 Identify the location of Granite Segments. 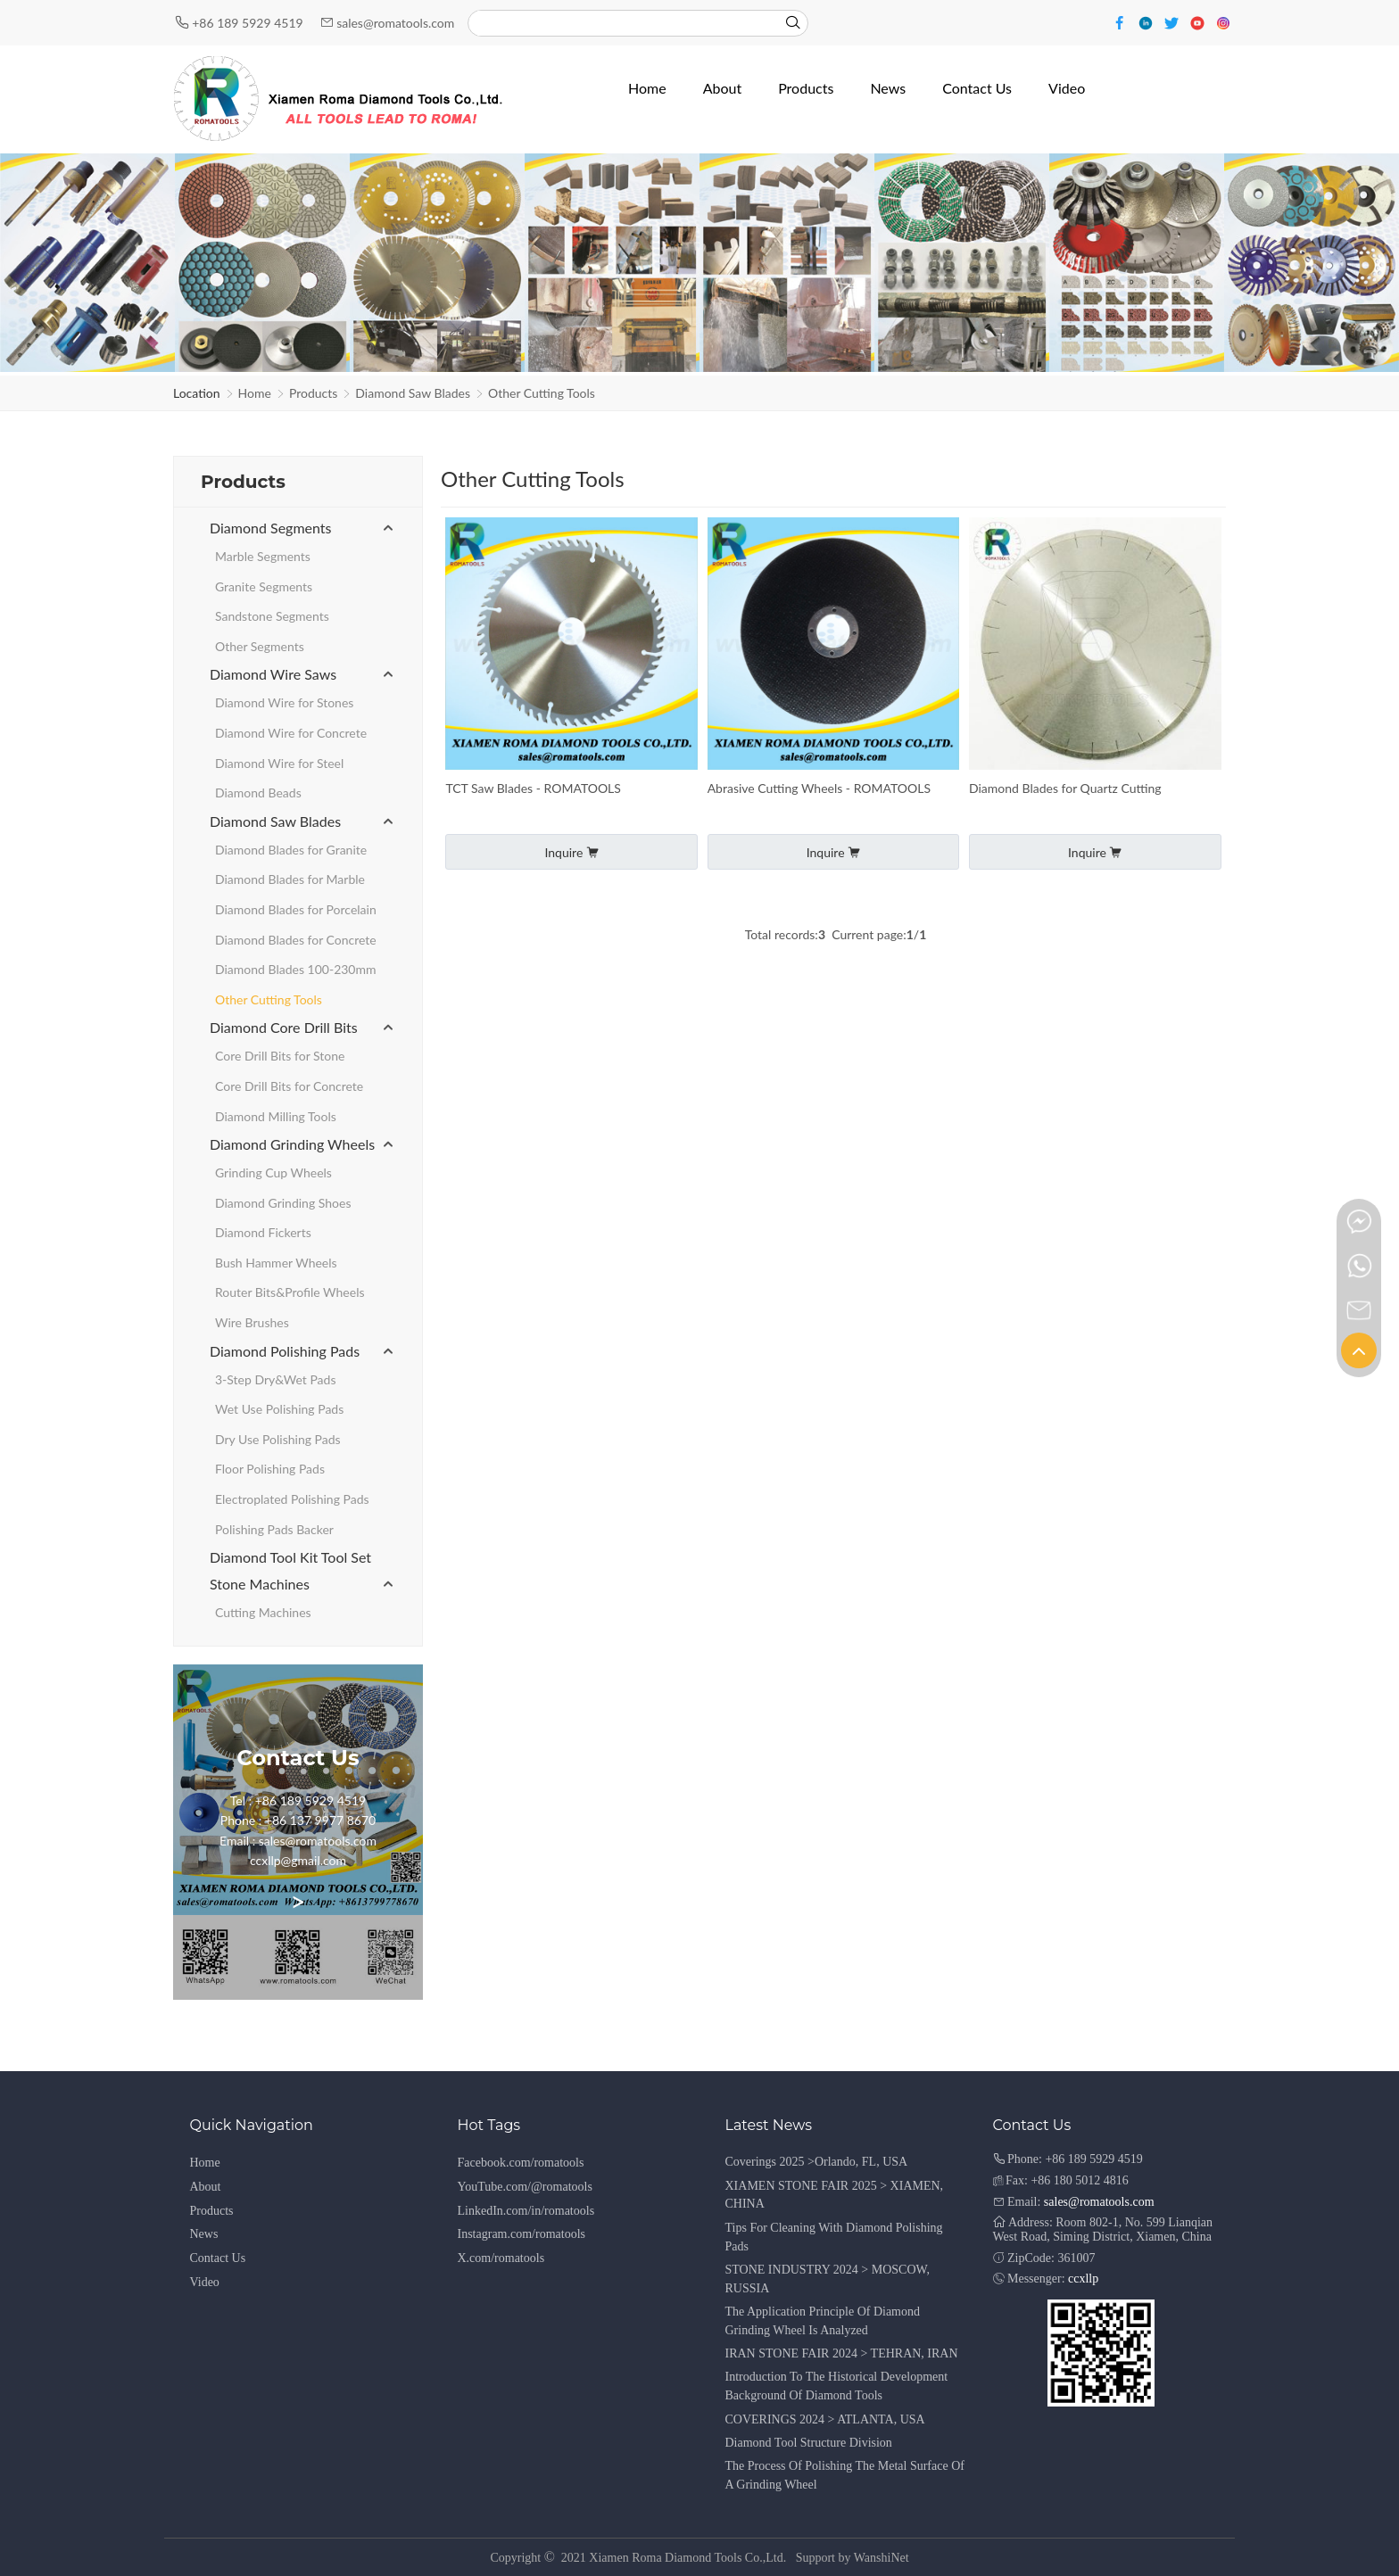
(263, 586).